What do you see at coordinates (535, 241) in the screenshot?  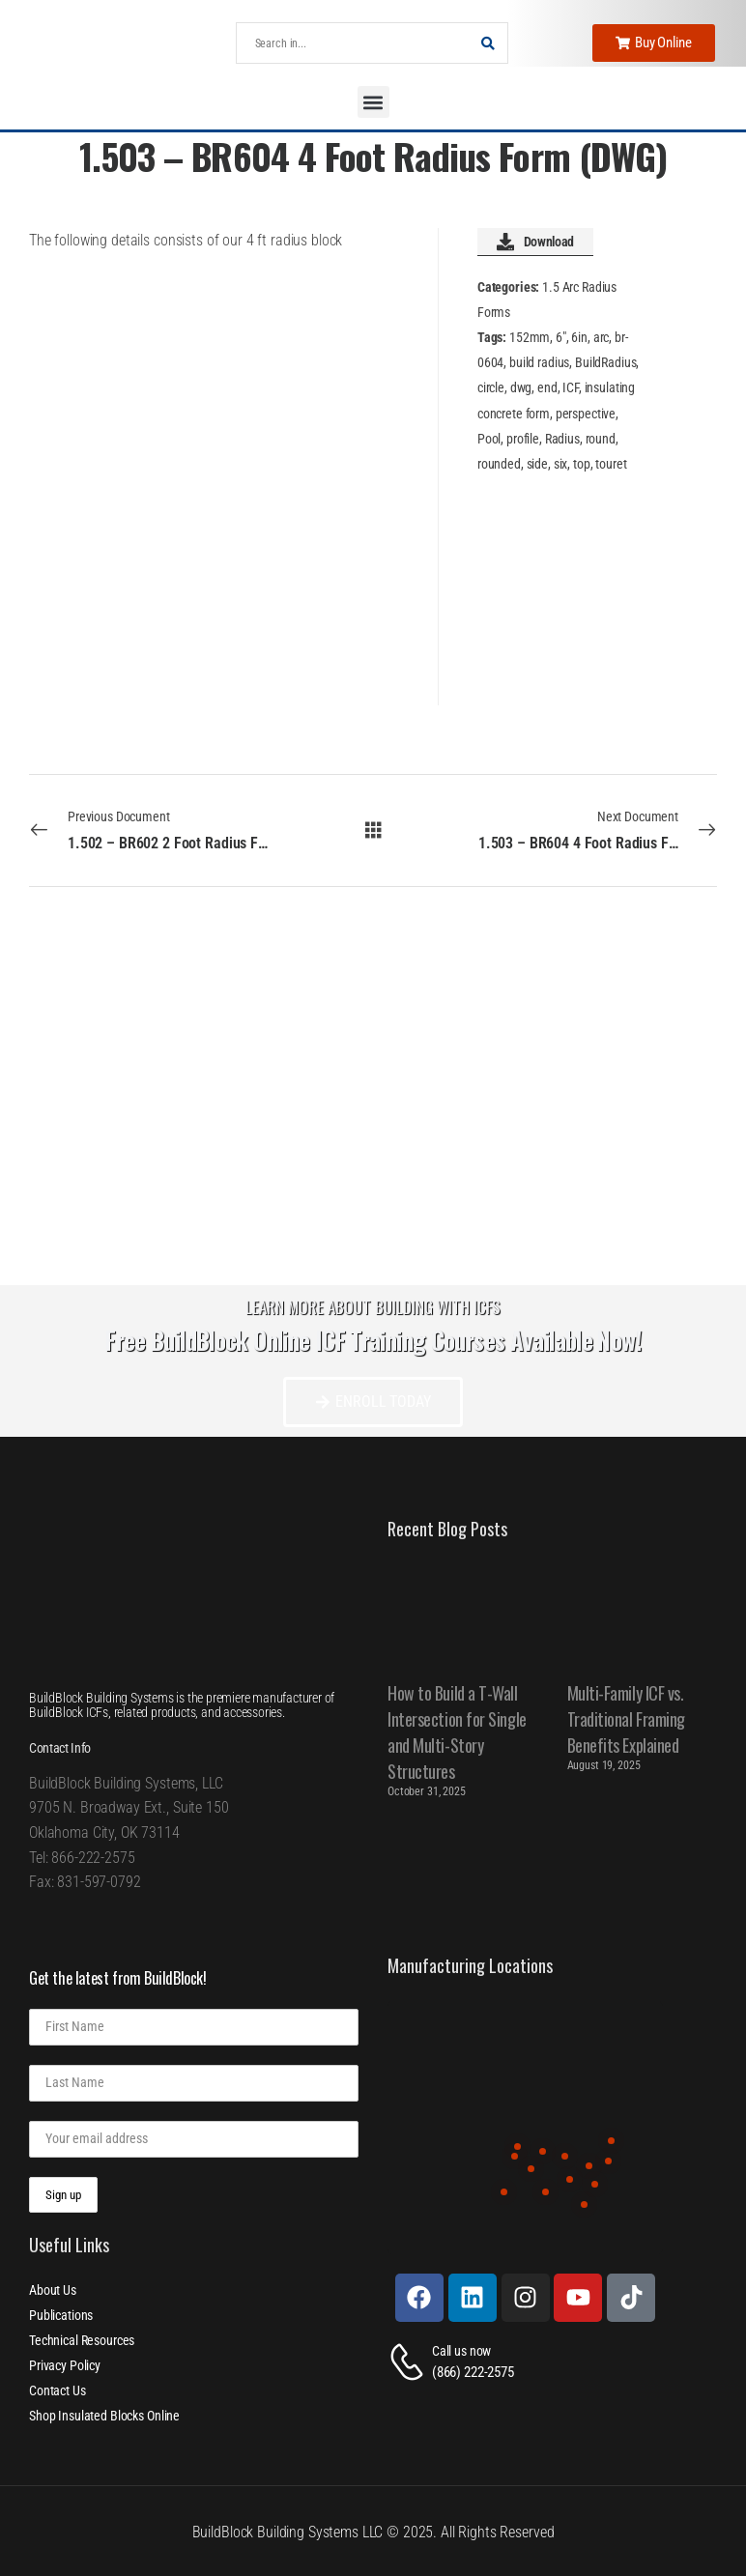 I see `Download` at bounding box center [535, 241].